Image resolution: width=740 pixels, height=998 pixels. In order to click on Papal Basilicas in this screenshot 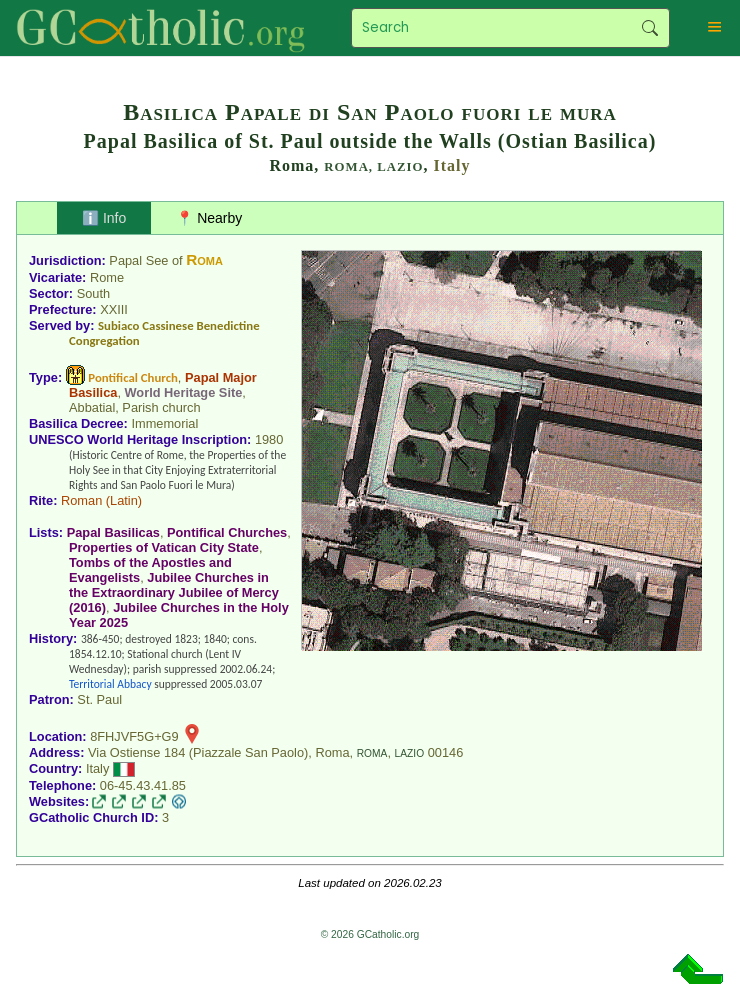, I will do `click(113, 532)`.